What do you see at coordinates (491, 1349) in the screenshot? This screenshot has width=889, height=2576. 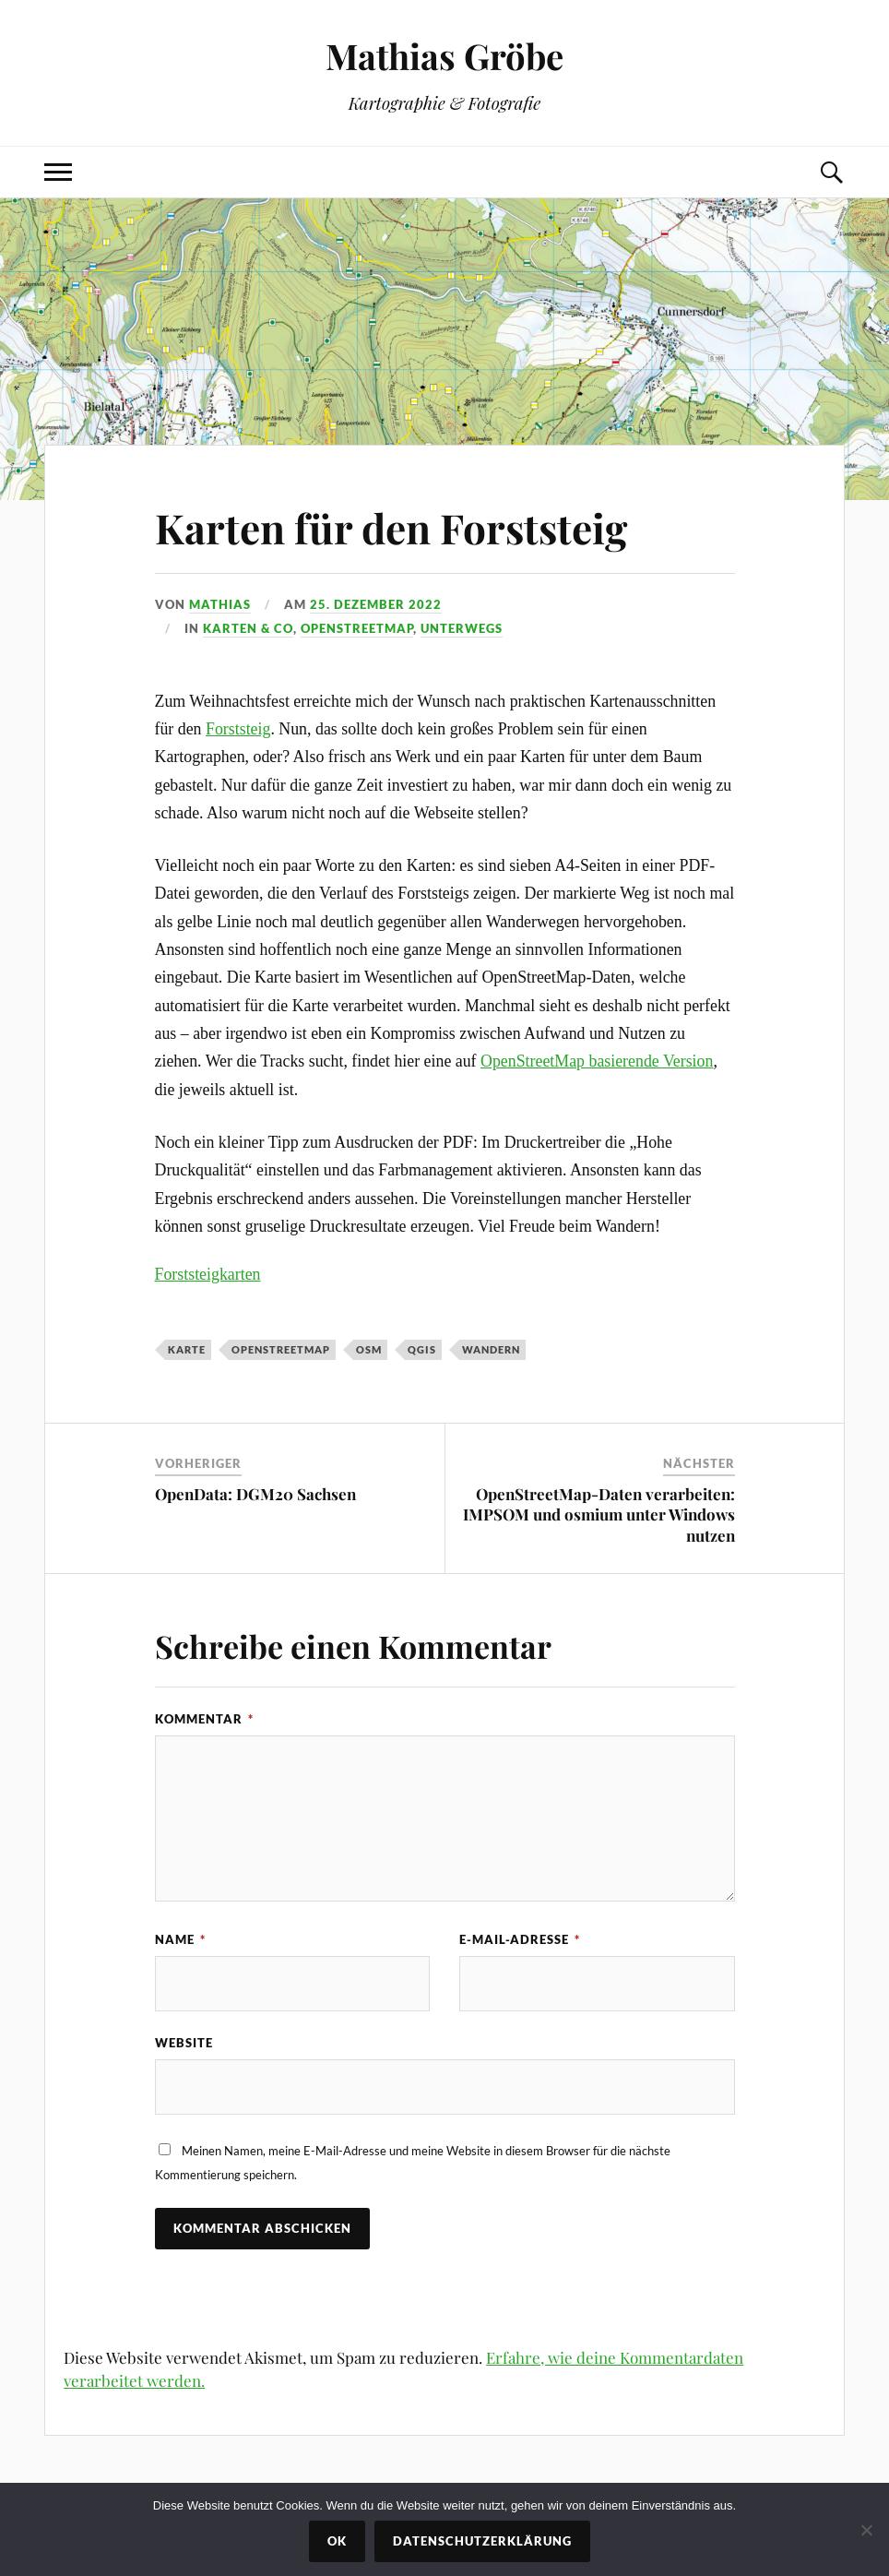 I see `wandern` at bounding box center [491, 1349].